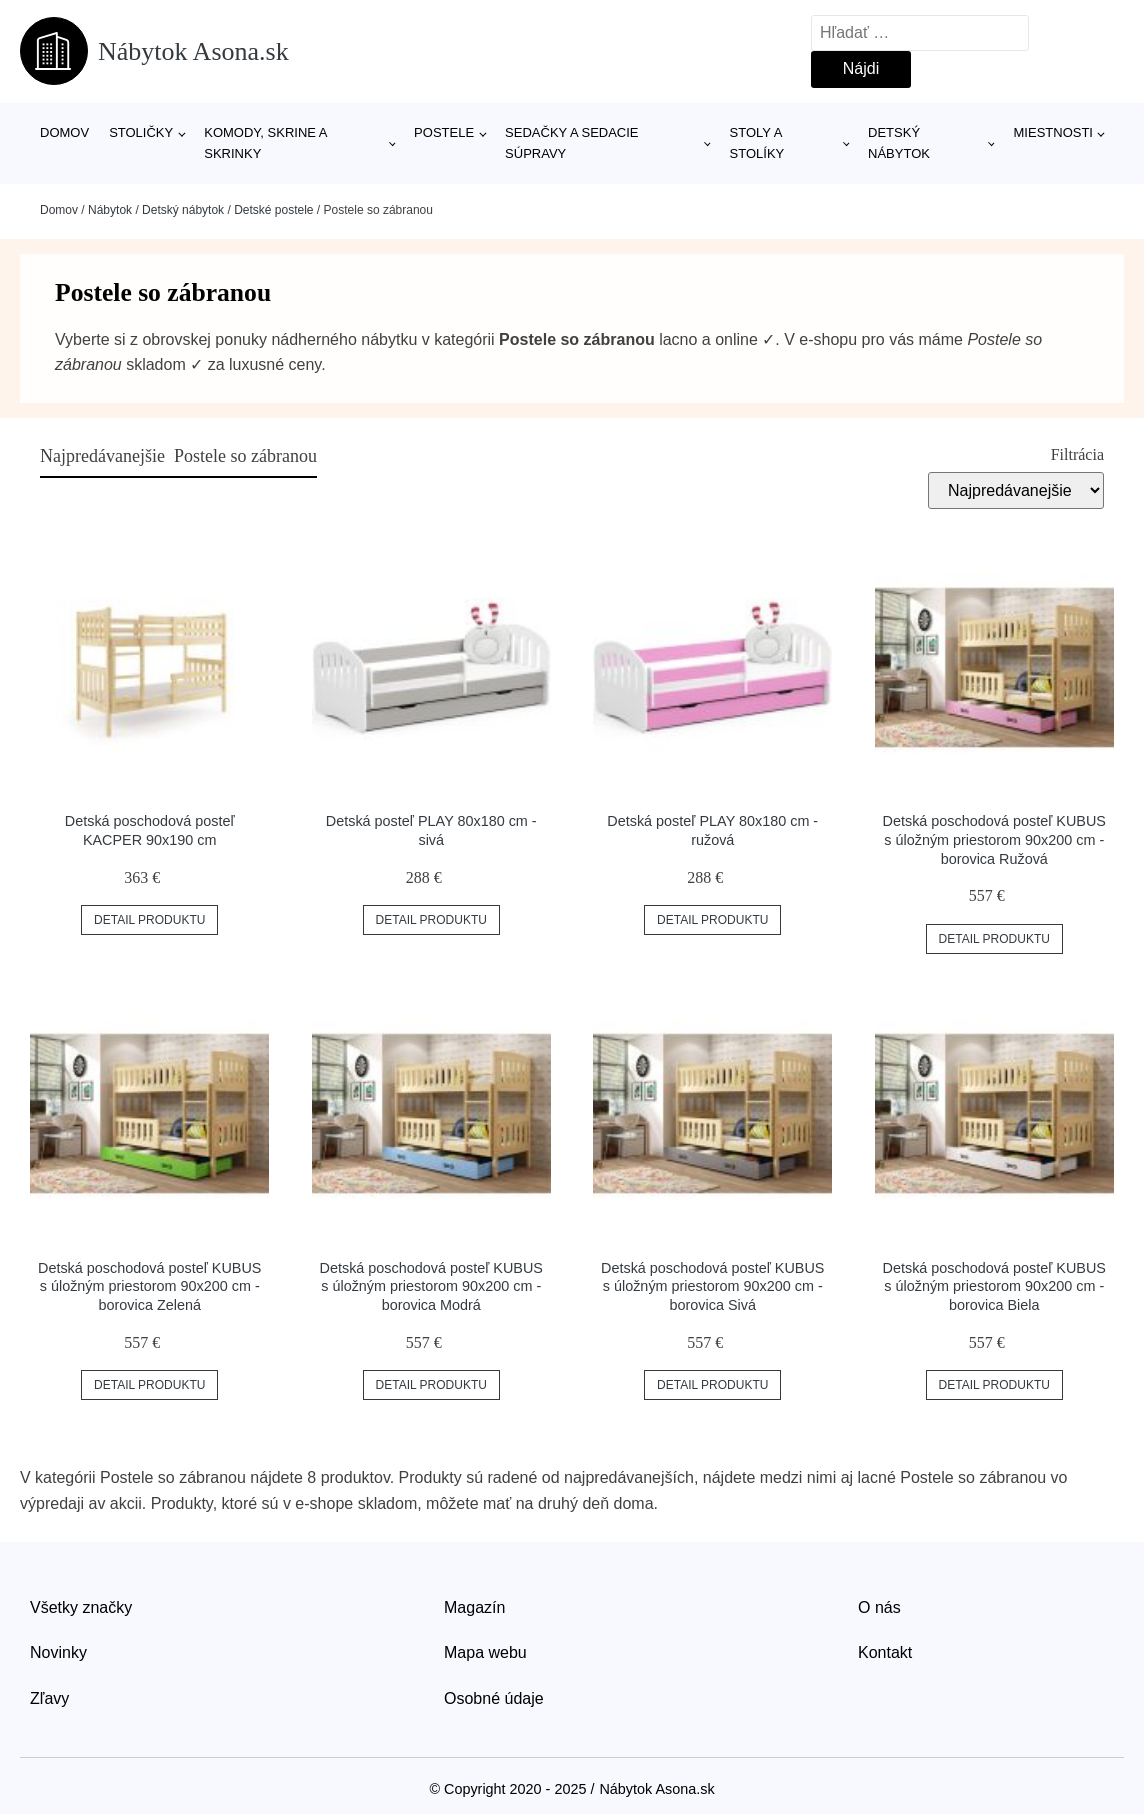  I want to click on Miestnosti, so click(1053, 132).